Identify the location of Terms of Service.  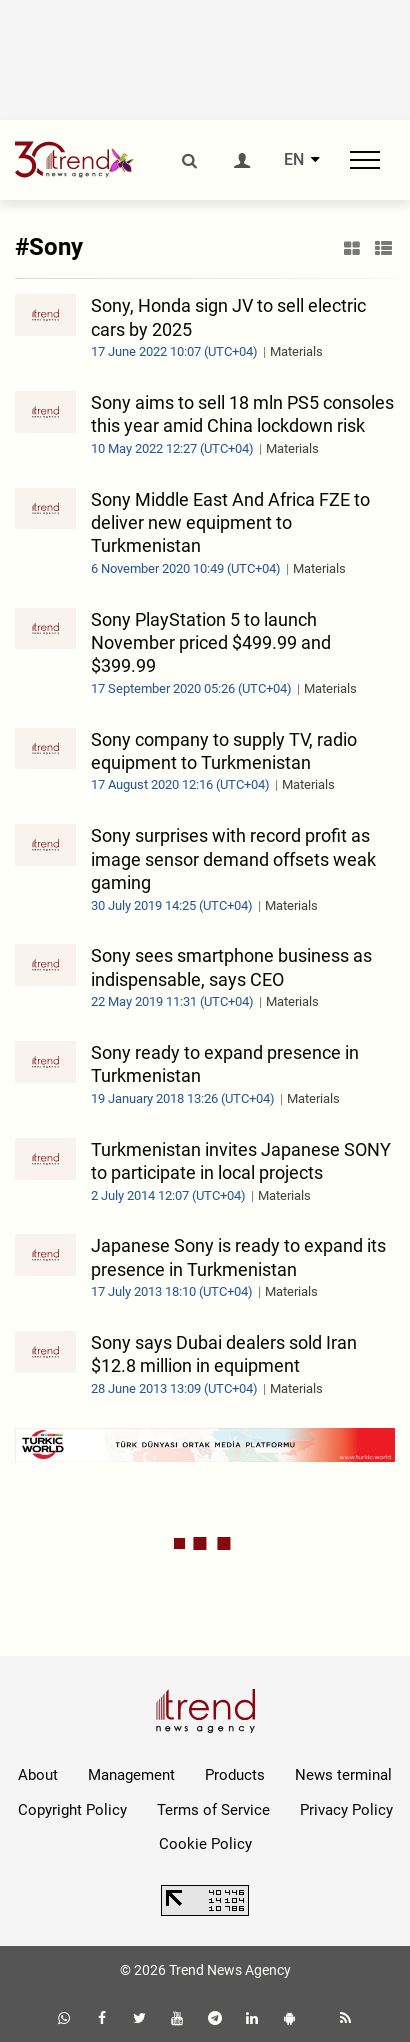
(213, 1810).